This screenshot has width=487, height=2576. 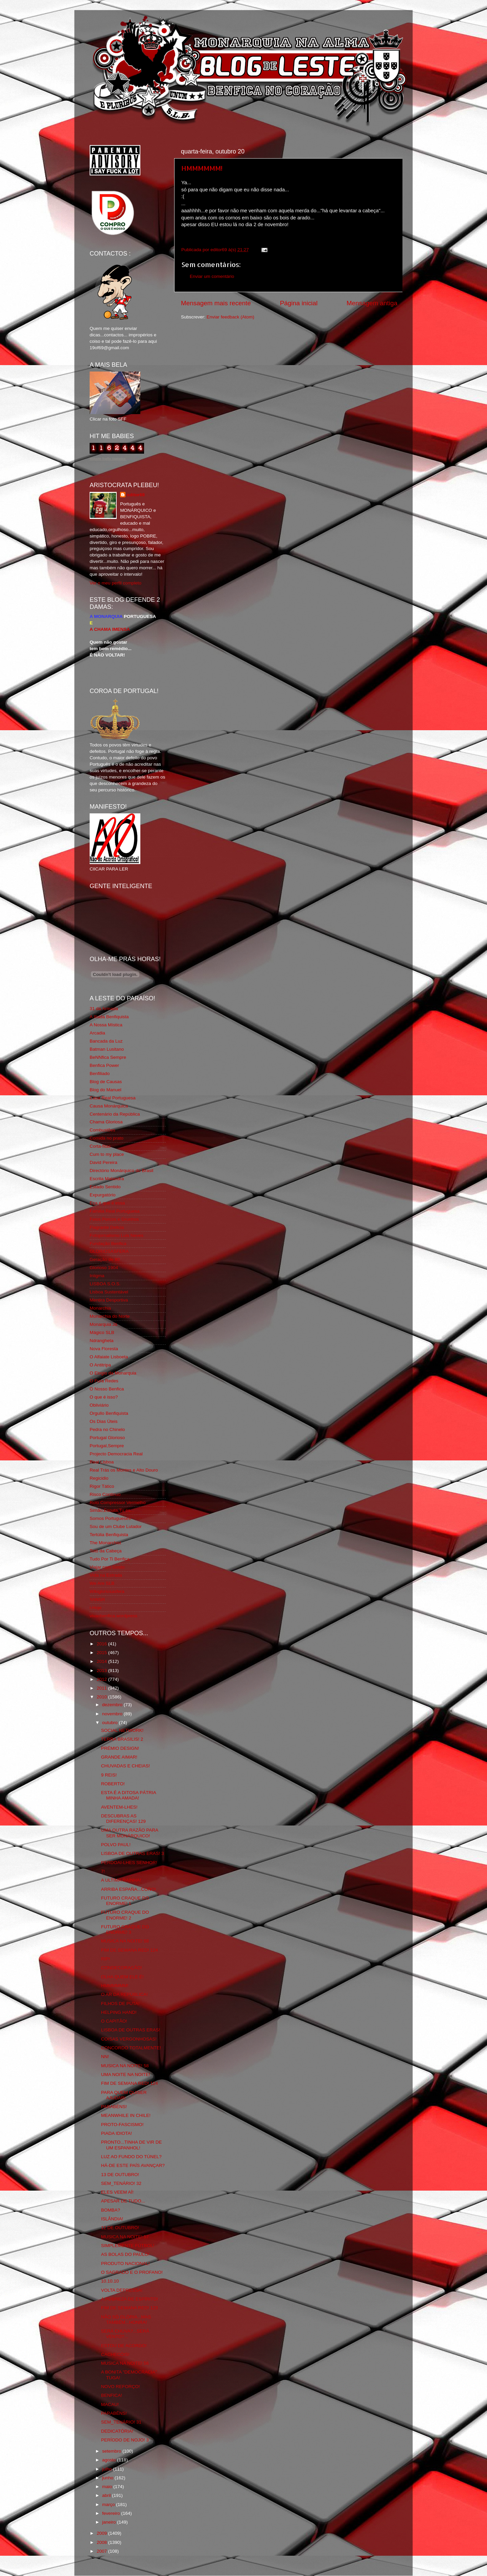 I want to click on A Nossa Mística, so click(x=106, y=1024).